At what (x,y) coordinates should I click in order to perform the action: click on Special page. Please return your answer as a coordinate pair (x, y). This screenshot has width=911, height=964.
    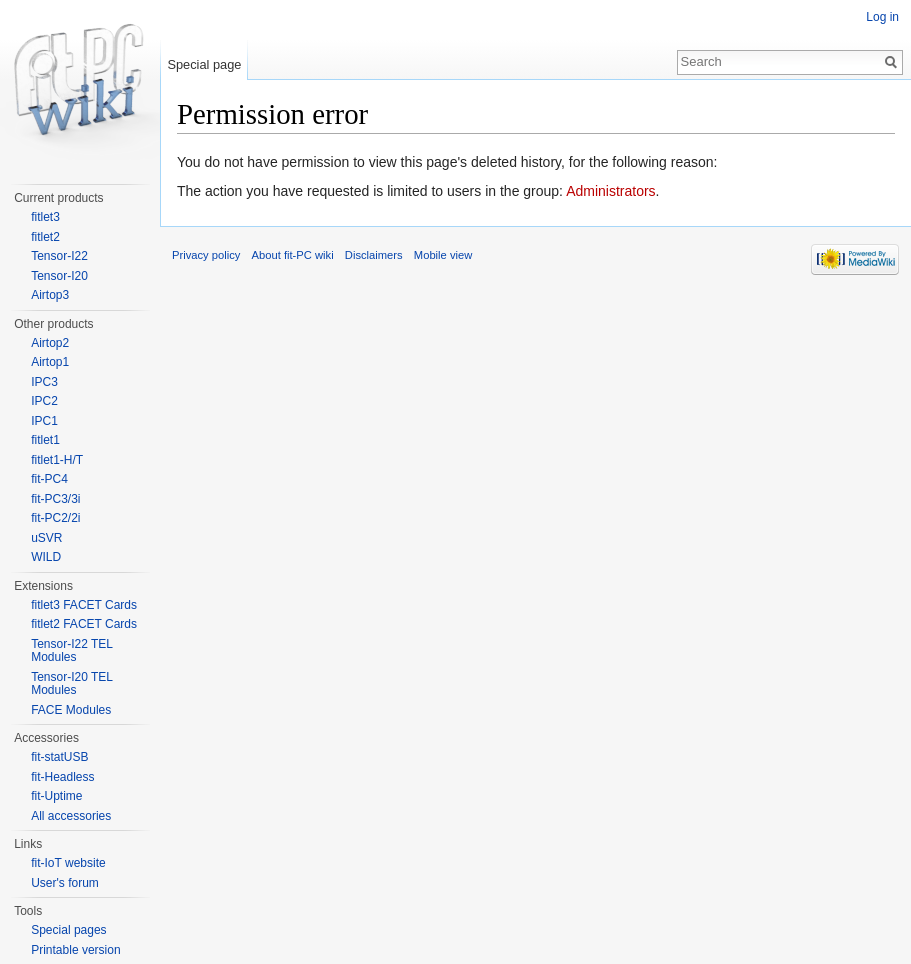
    Looking at the image, I should click on (204, 64).